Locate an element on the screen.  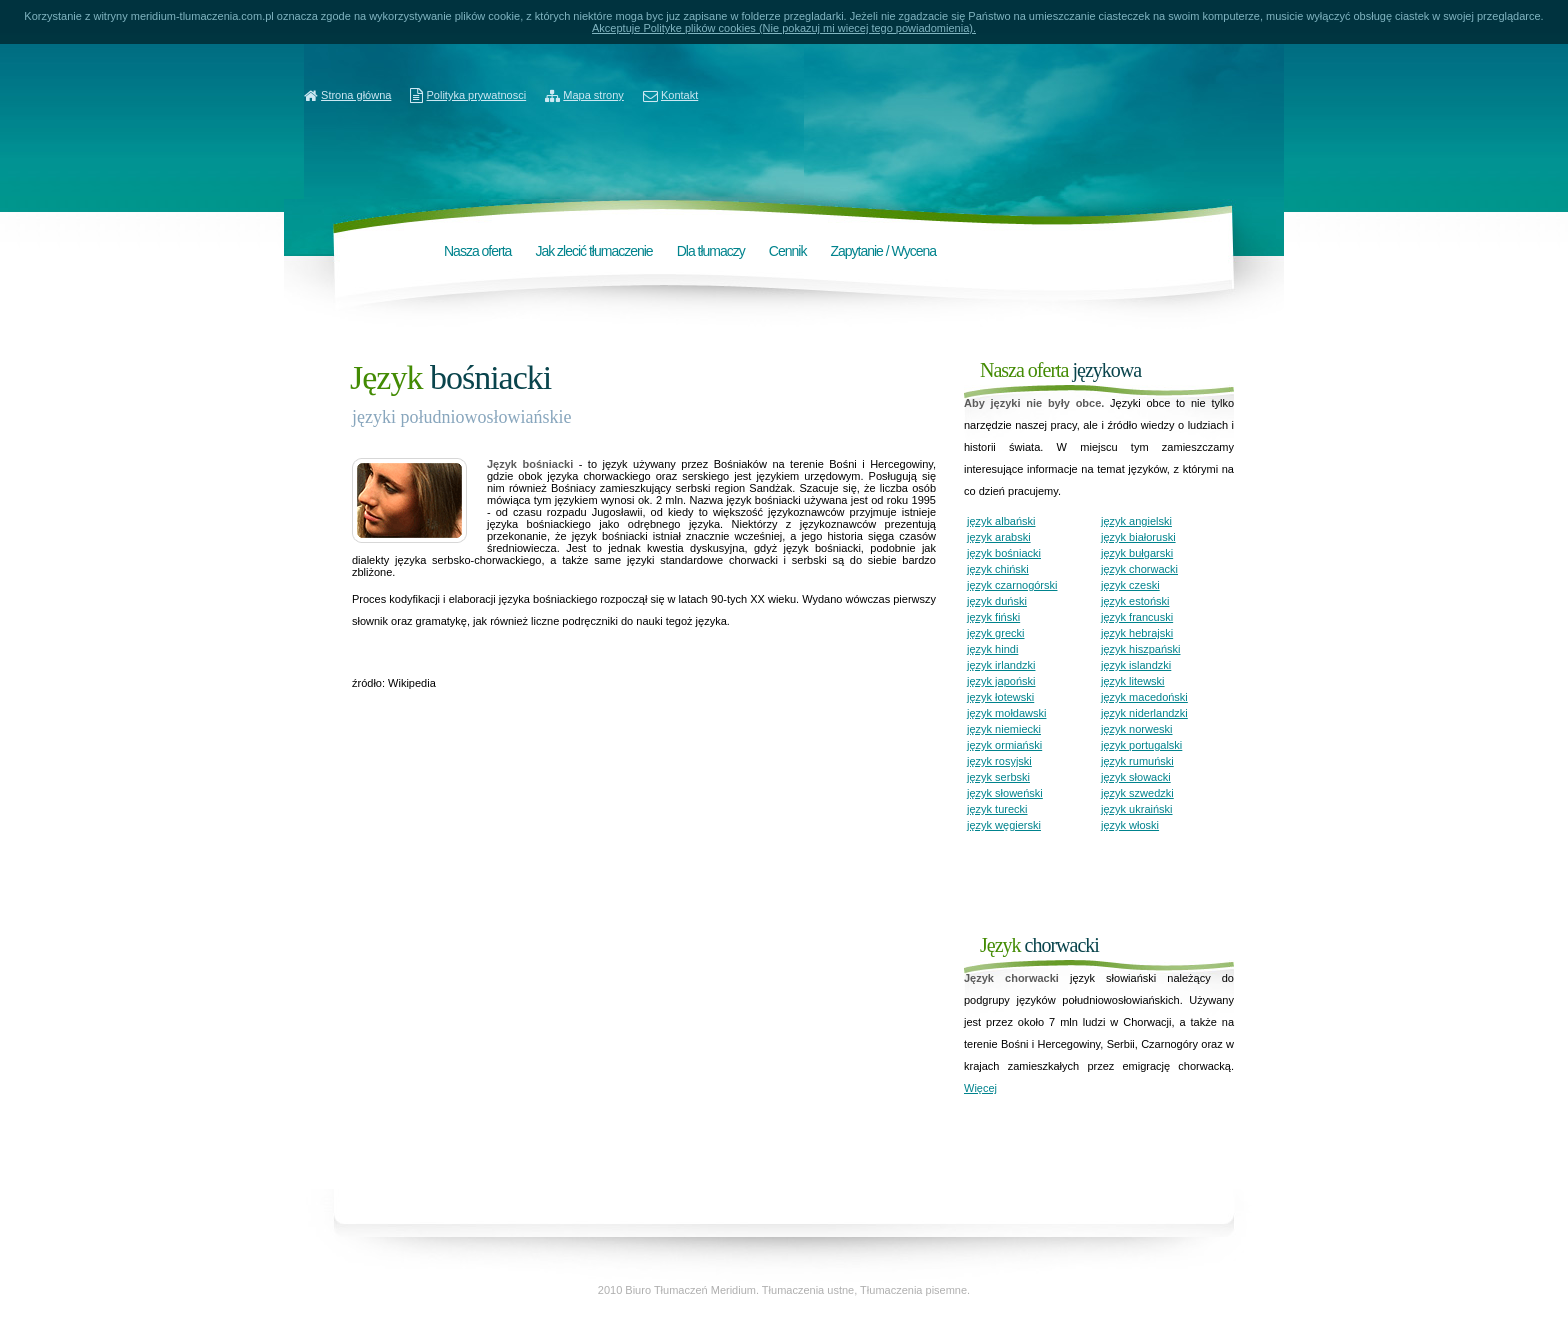
język łotewski is located at coordinates (1000, 697).